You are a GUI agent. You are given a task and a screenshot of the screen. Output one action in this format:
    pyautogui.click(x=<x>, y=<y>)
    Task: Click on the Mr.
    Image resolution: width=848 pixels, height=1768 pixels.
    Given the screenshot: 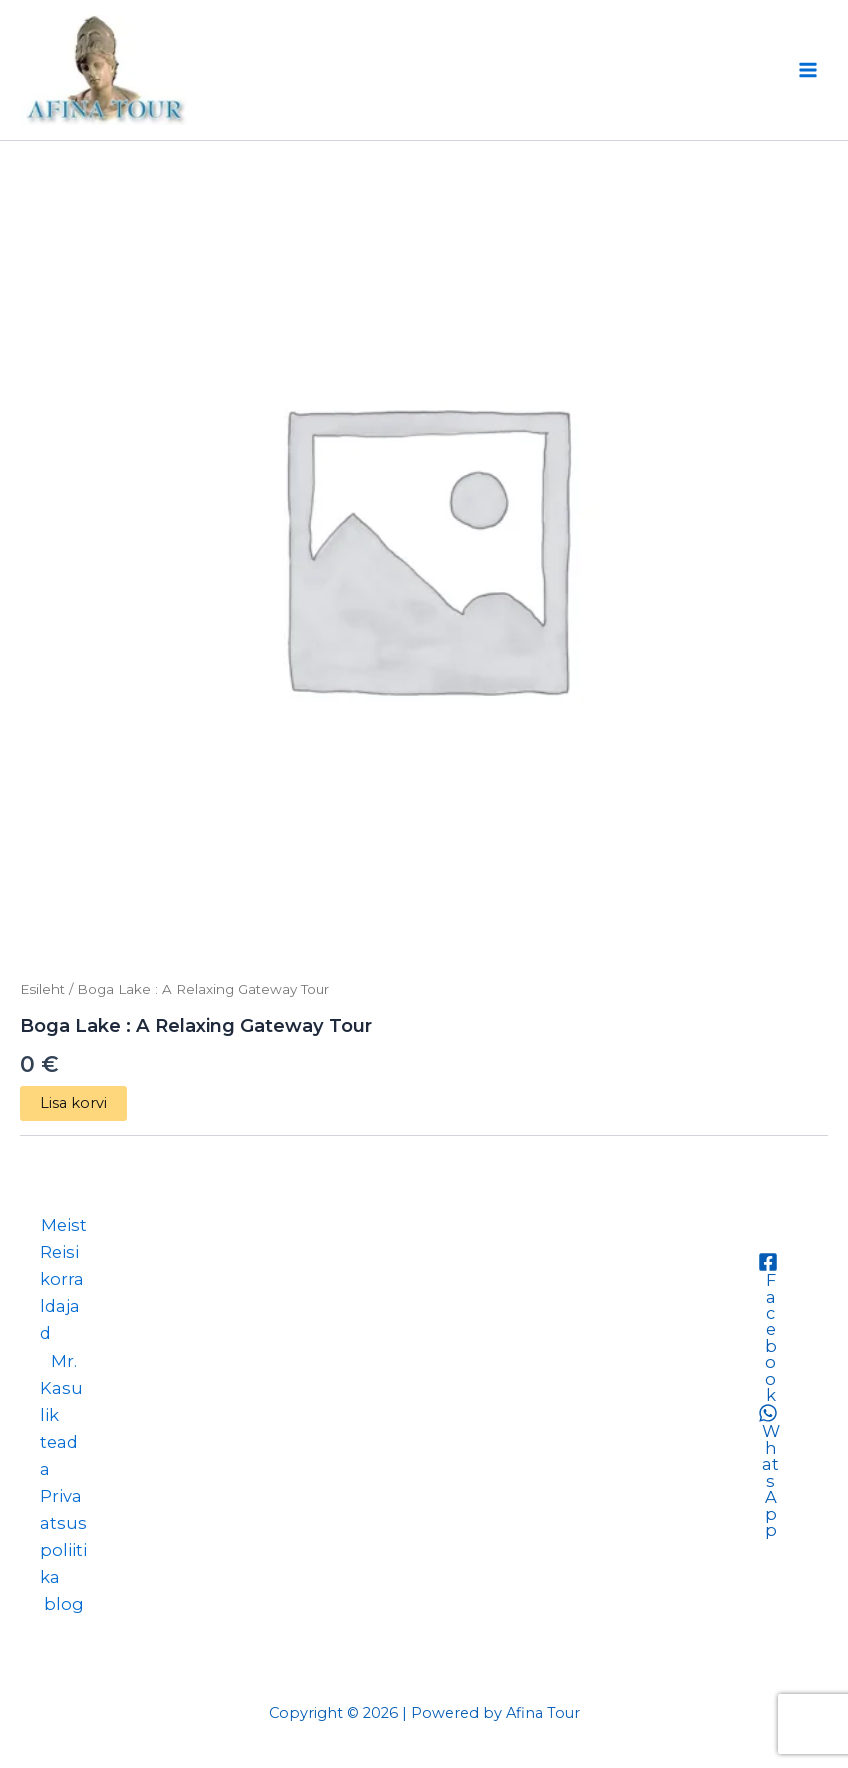 What is the action you would take?
    pyautogui.click(x=64, y=1361)
    